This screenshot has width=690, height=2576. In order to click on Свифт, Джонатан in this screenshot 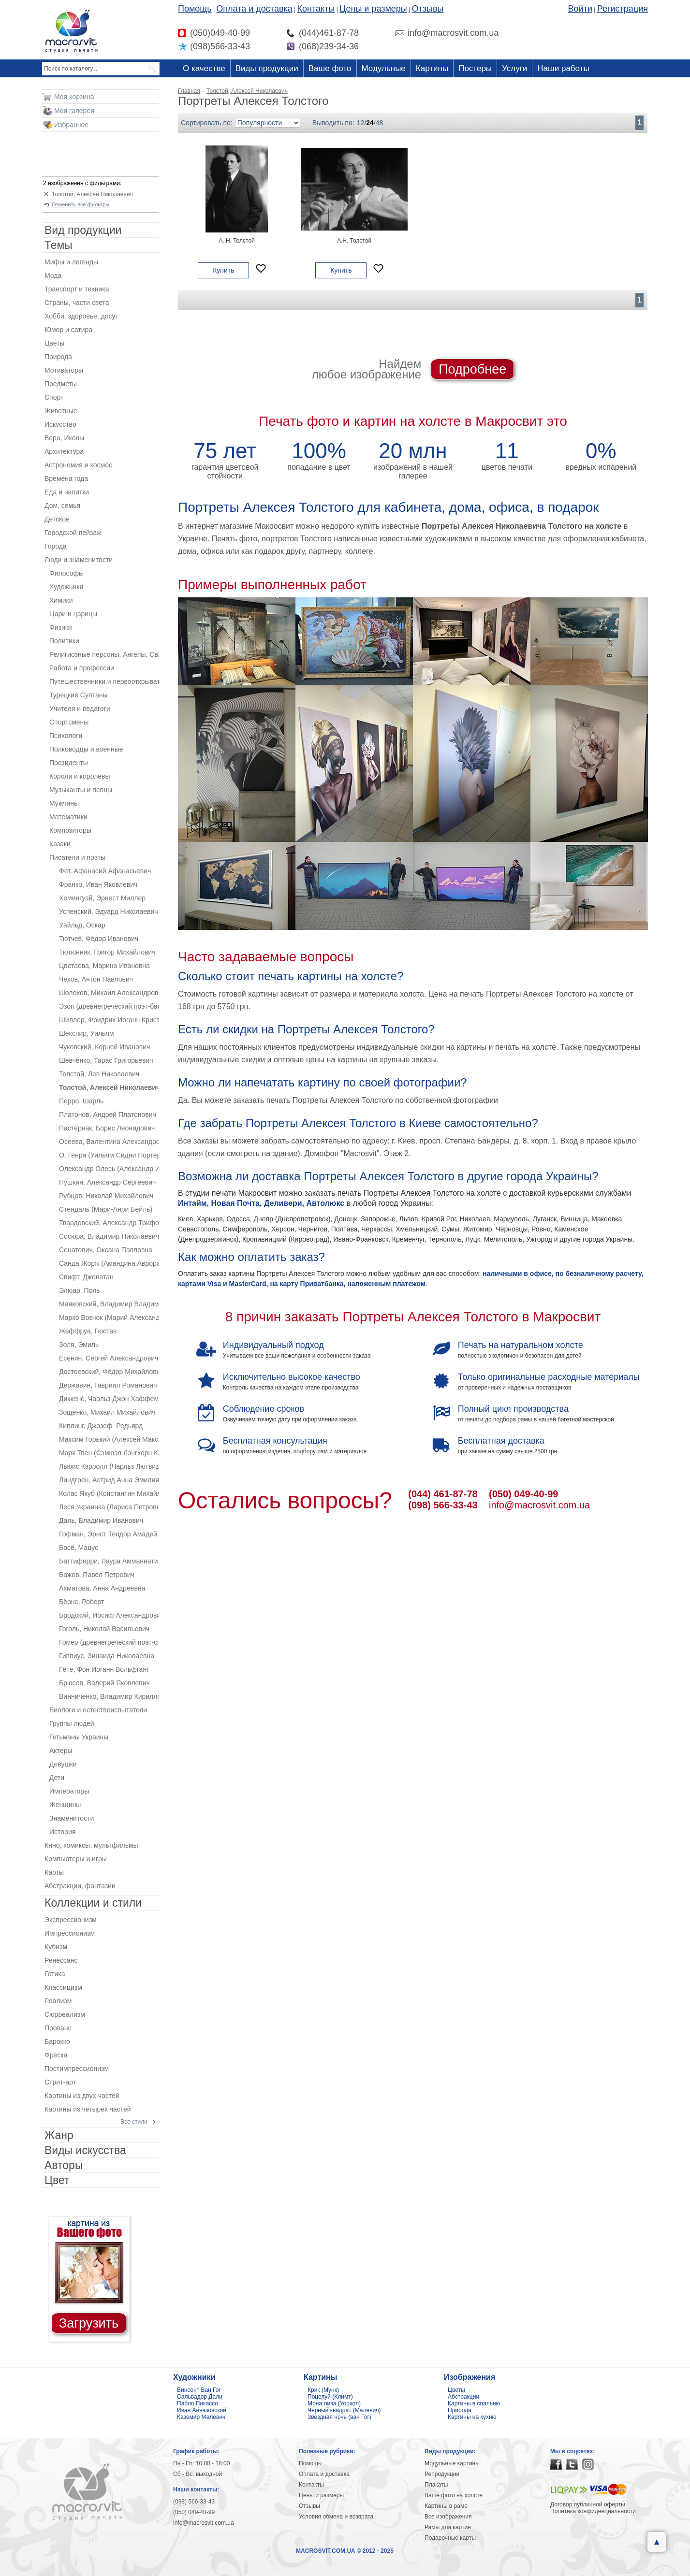, I will do `click(86, 1277)`.